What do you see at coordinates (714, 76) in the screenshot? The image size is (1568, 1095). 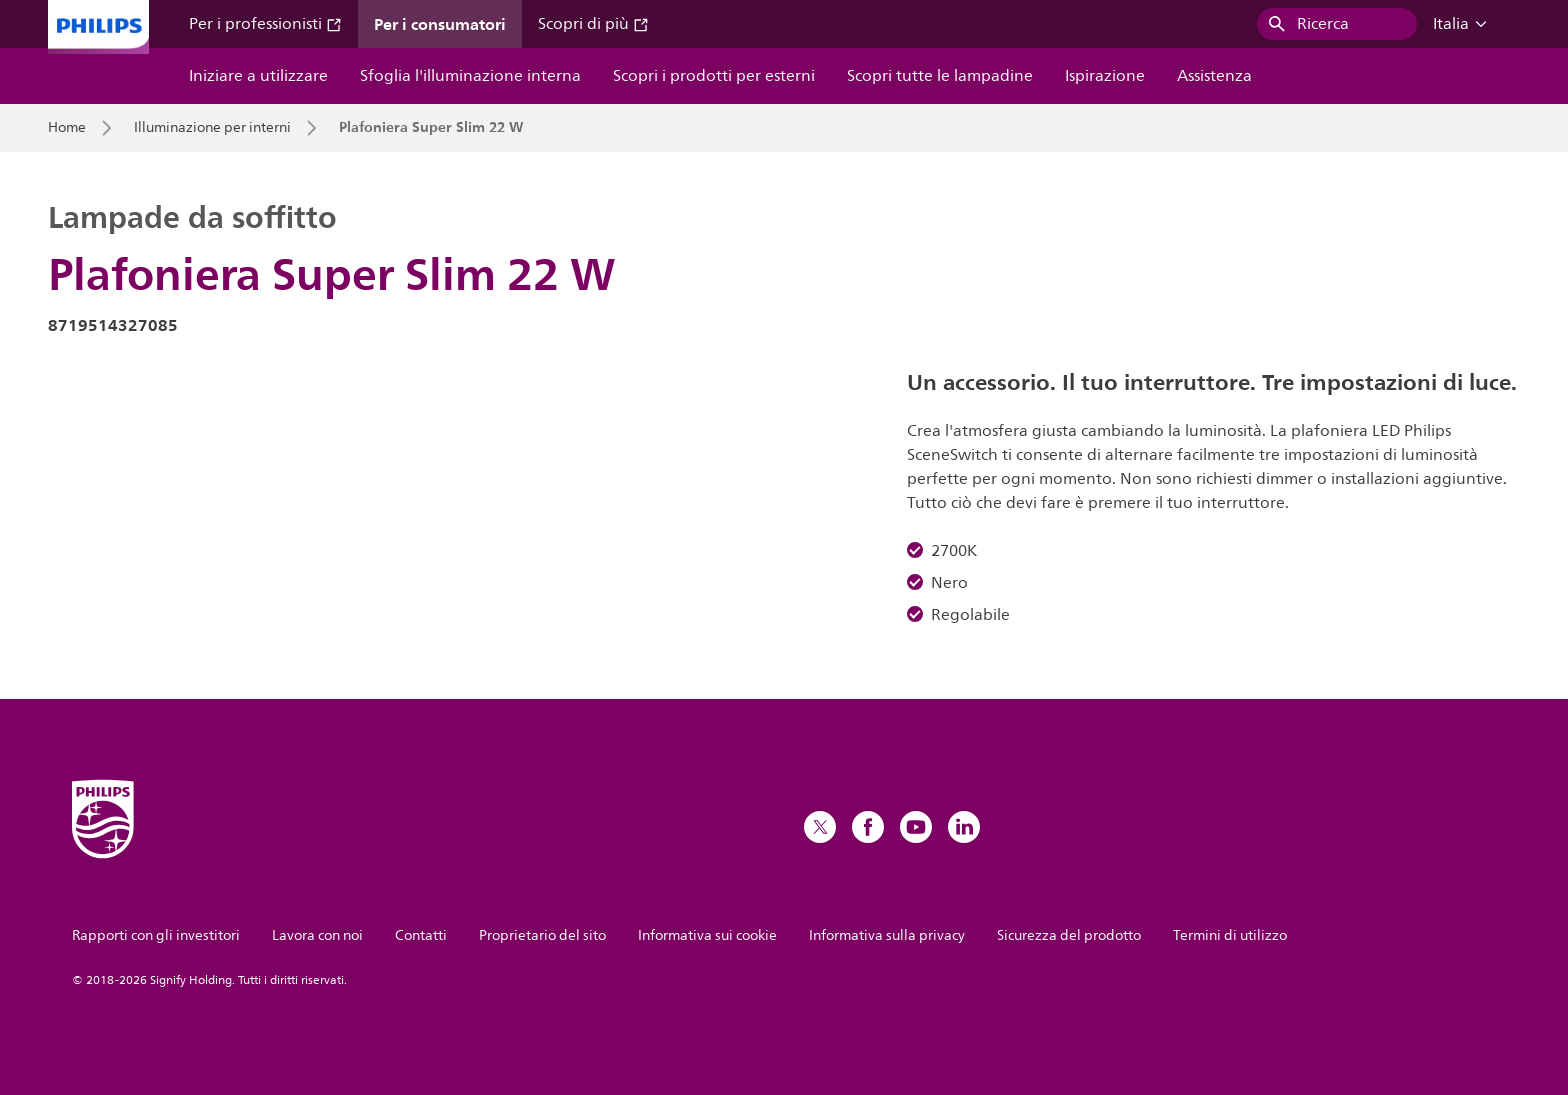 I see `Scopri i prodotti per esterni` at bounding box center [714, 76].